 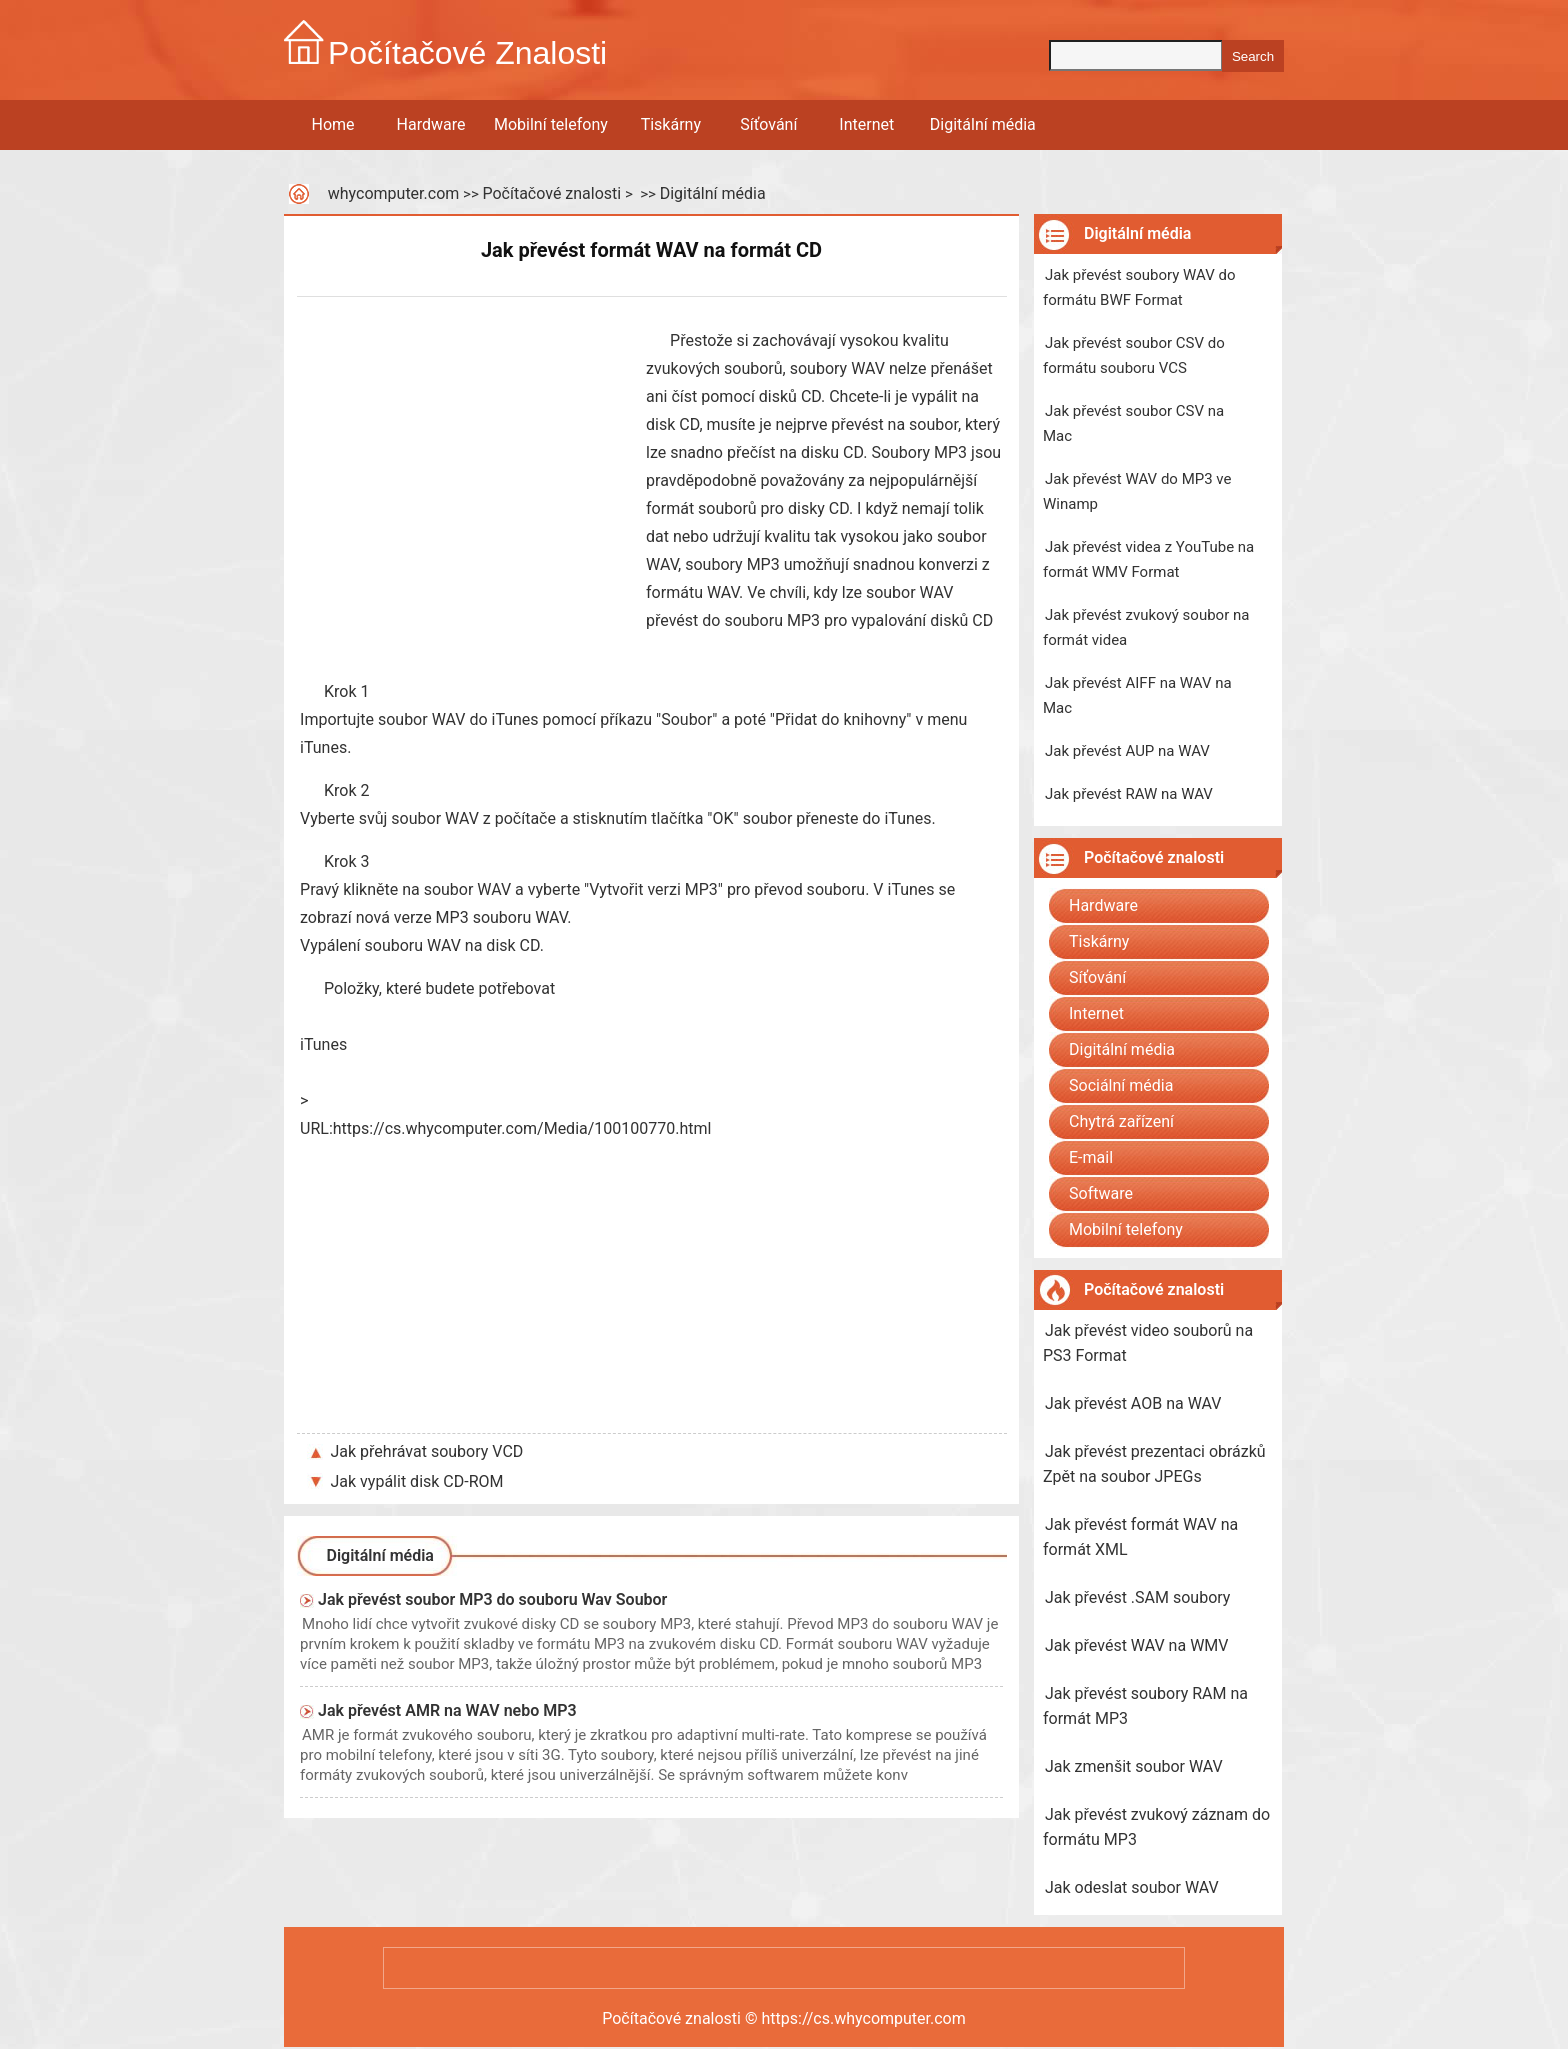 I want to click on Jak převést WAV do MP3 ve Winamp, so click(x=1137, y=491).